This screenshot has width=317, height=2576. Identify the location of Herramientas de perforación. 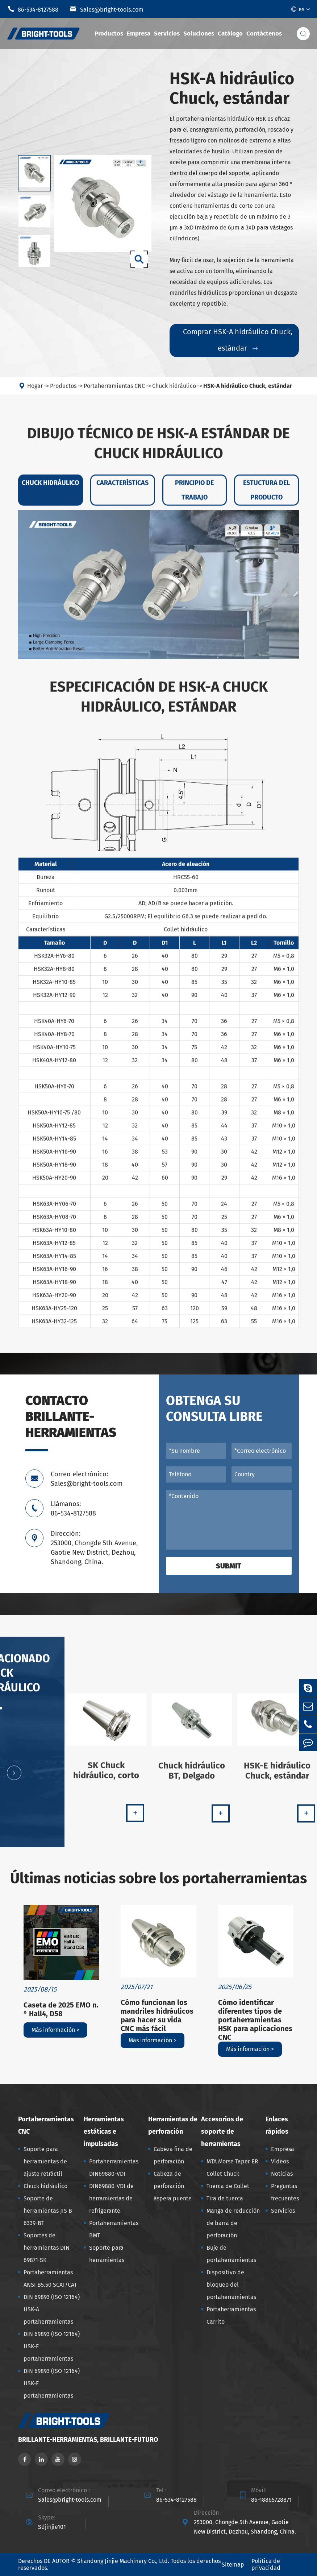
(172, 2125).